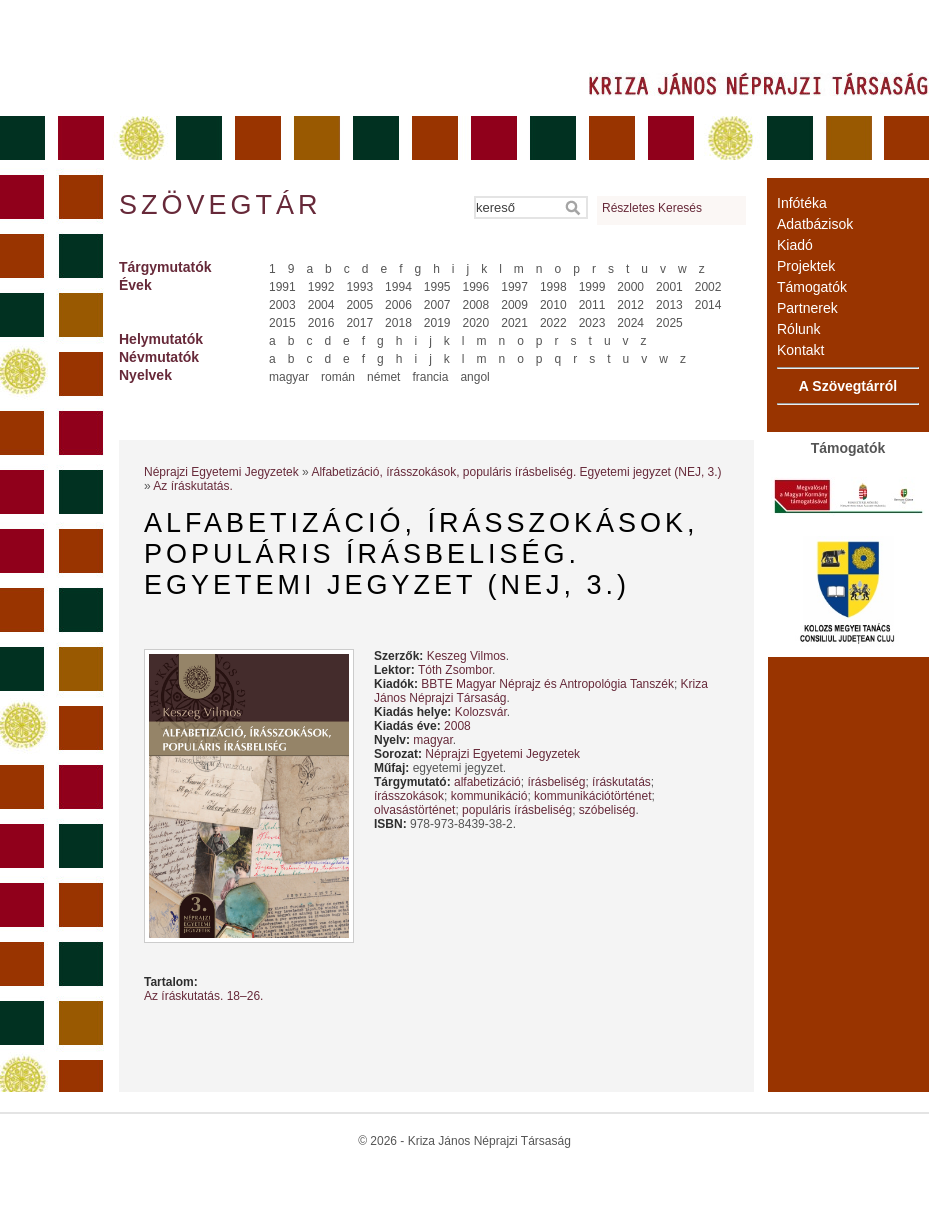 This screenshot has width=929, height=1208. I want to click on kommunikáció, so click(489, 796).